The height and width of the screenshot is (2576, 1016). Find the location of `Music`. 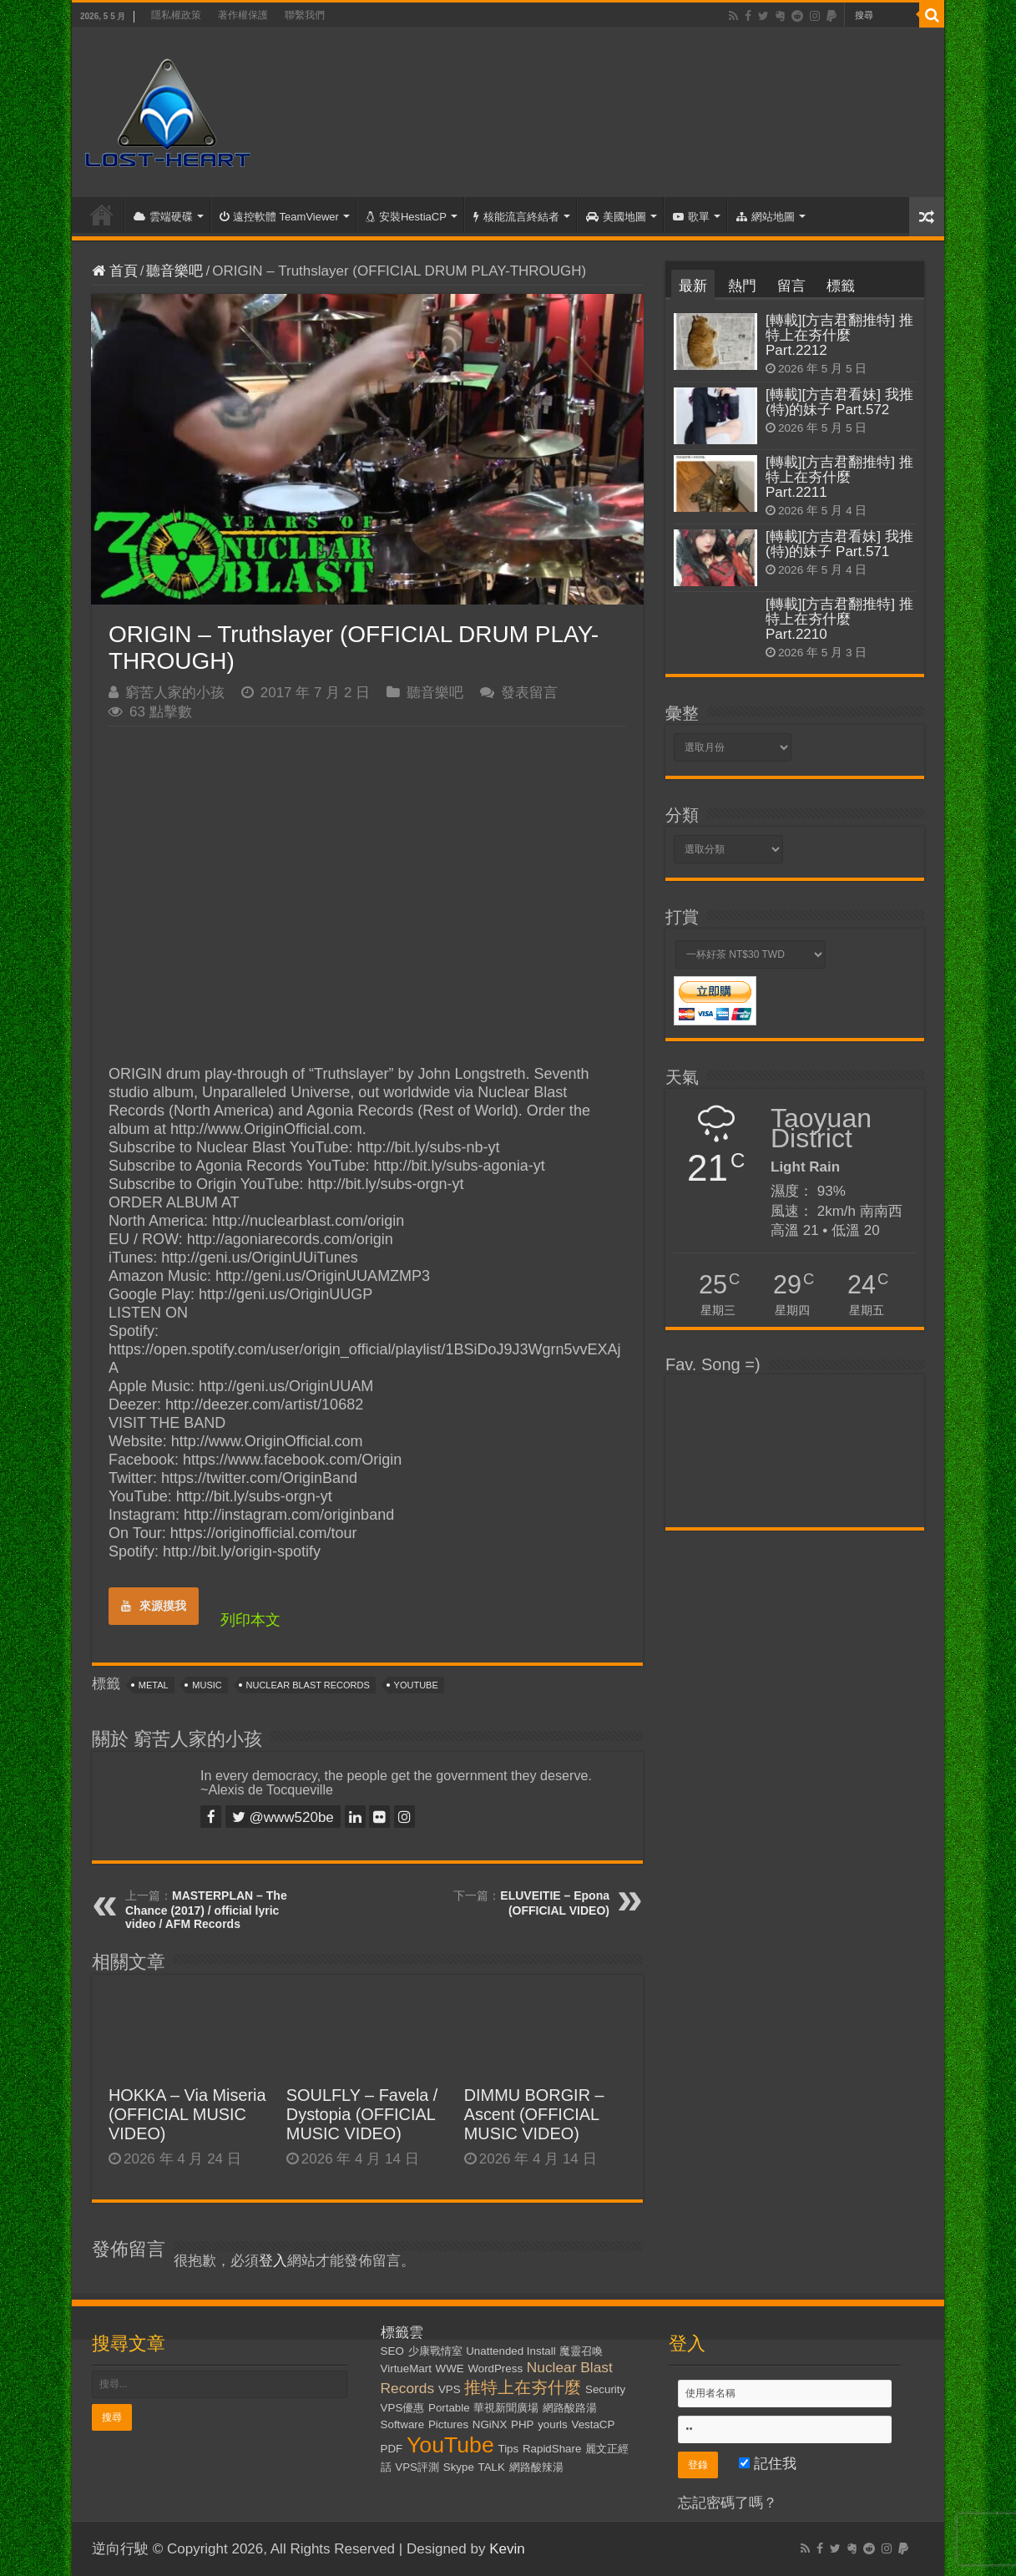

Music is located at coordinates (206, 1685).